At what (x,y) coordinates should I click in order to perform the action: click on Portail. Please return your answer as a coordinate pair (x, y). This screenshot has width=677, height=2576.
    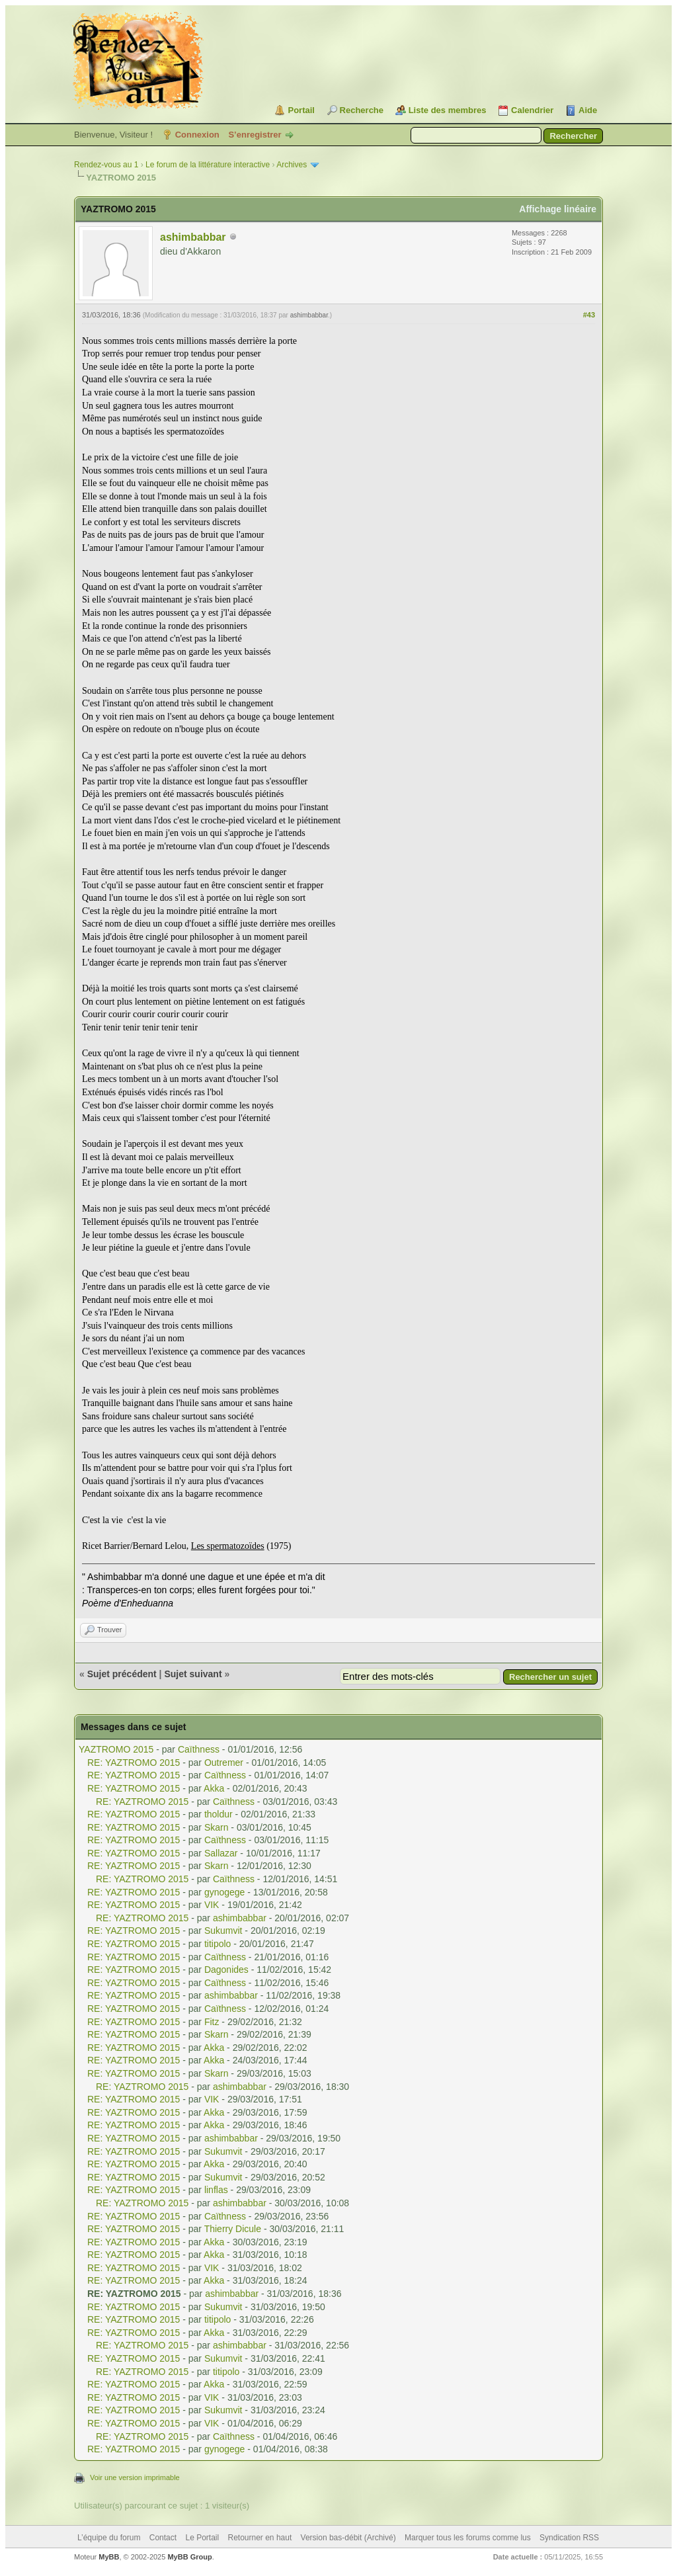
    Looking at the image, I should click on (301, 110).